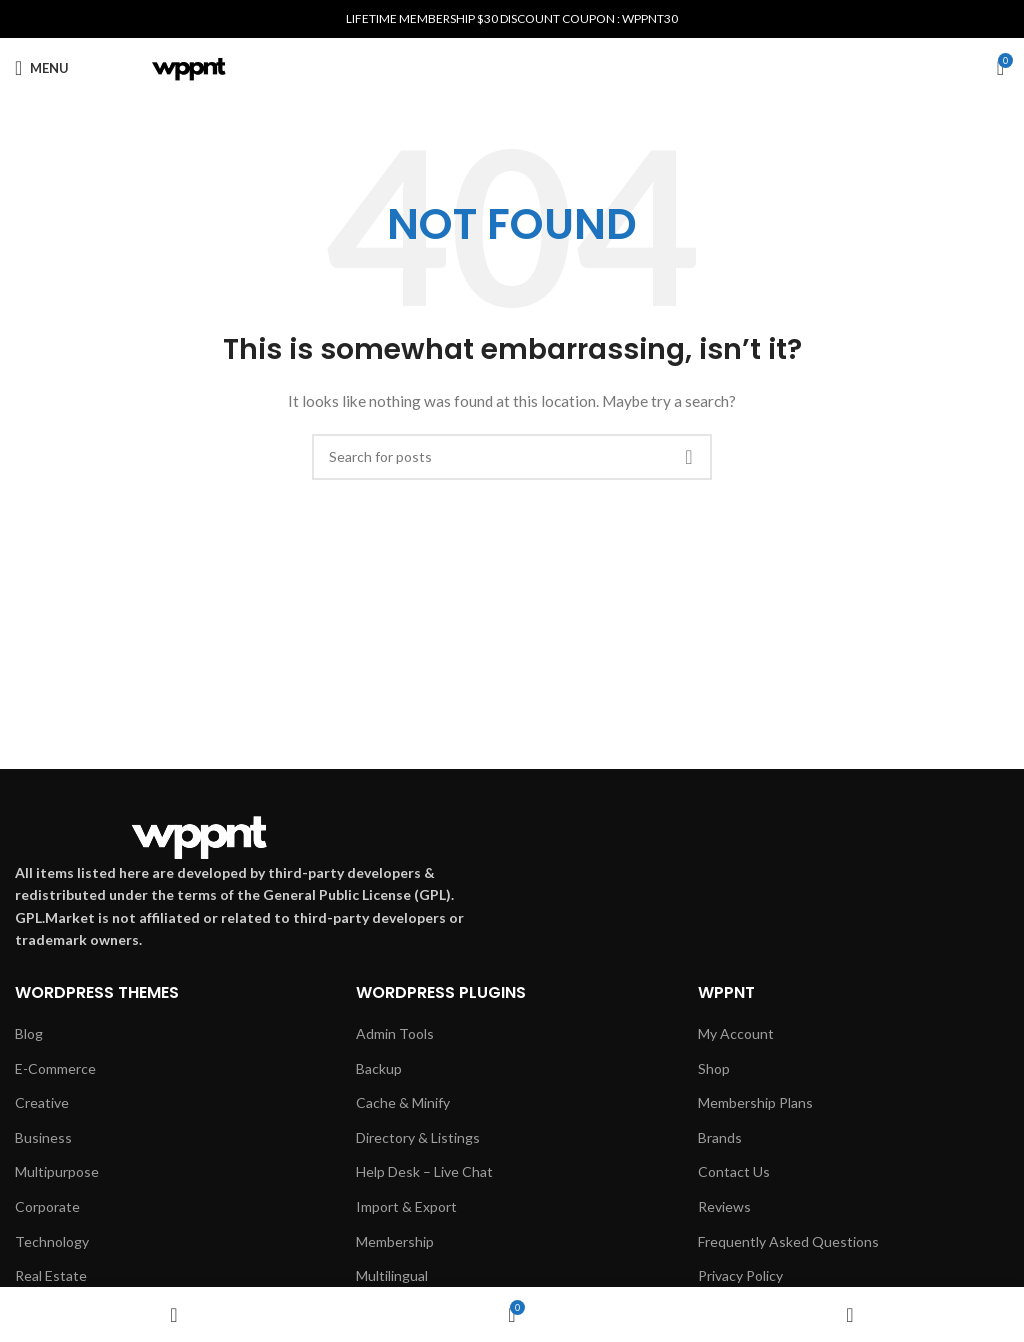  Describe the element at coordinates (512, 457) in the screenshot. I see `[Search]` at that location.